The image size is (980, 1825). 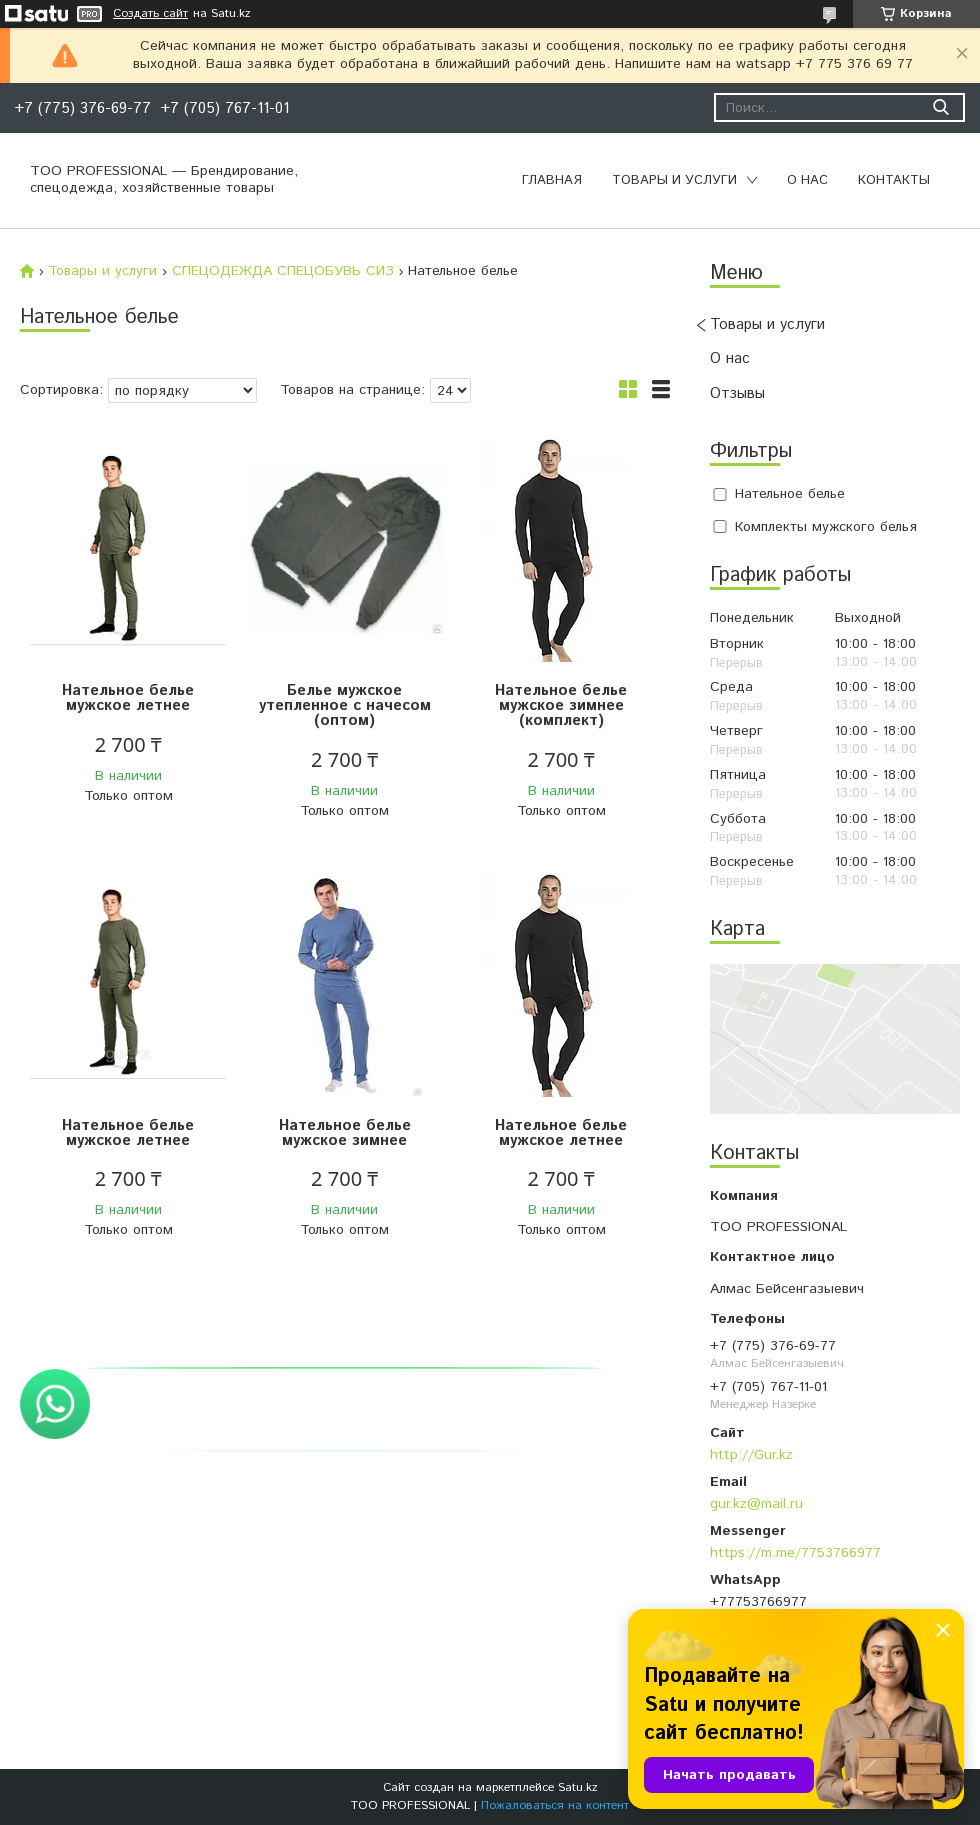 I want to click on http://Gur.kz, so click(x=751, y=1455).